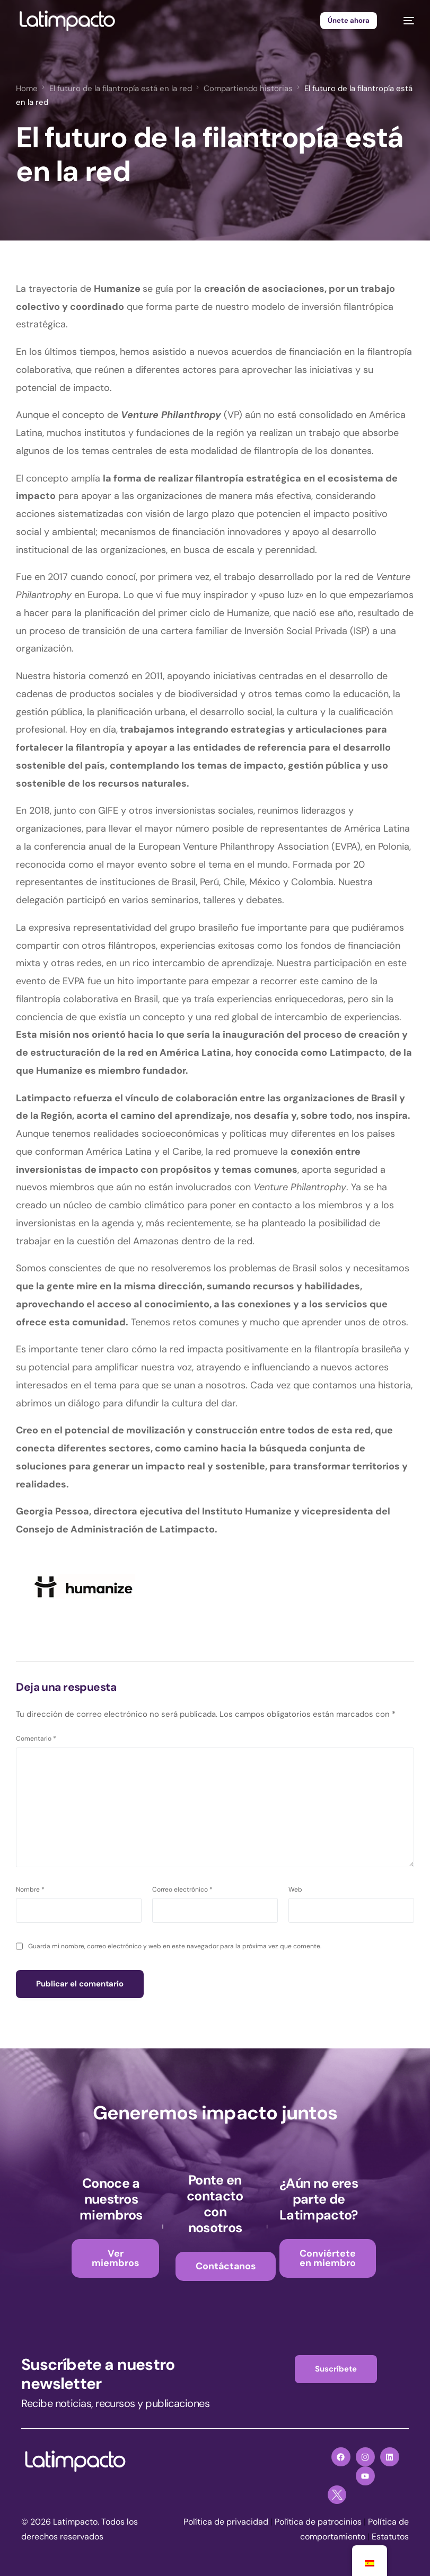 Image resolution: width=430 pixels, height=2576 pixels. What do you see at coordinates (174, 1946) in the screenshot?
I see `Guarda mi nombre, correo electrónico y web en este navegador para la próxima vez que comente.` at bounding box center [174, 1946].